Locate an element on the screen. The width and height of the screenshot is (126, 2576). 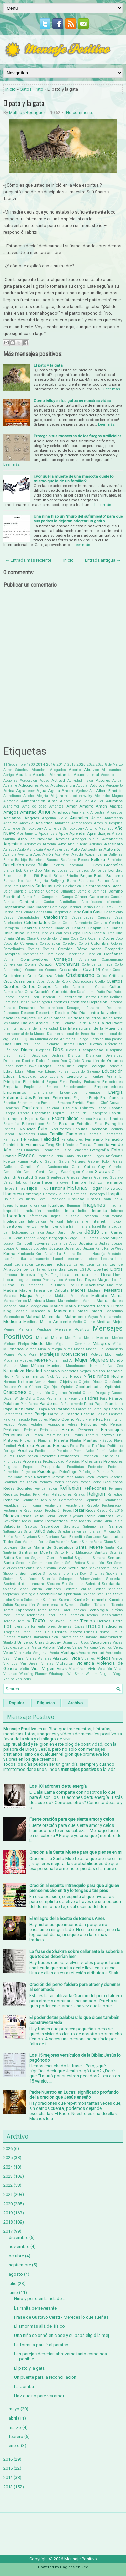
Pachamama is located at coordinates (57, 1398).